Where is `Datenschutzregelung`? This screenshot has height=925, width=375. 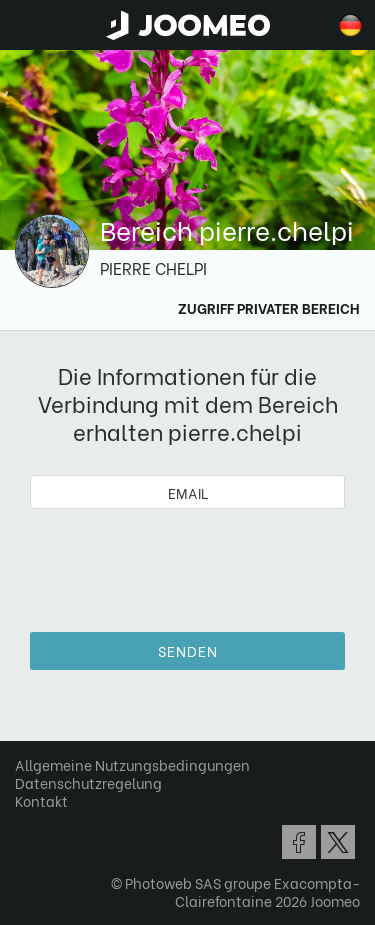 Datenschutzregelung is located at coordinates (88, 782).